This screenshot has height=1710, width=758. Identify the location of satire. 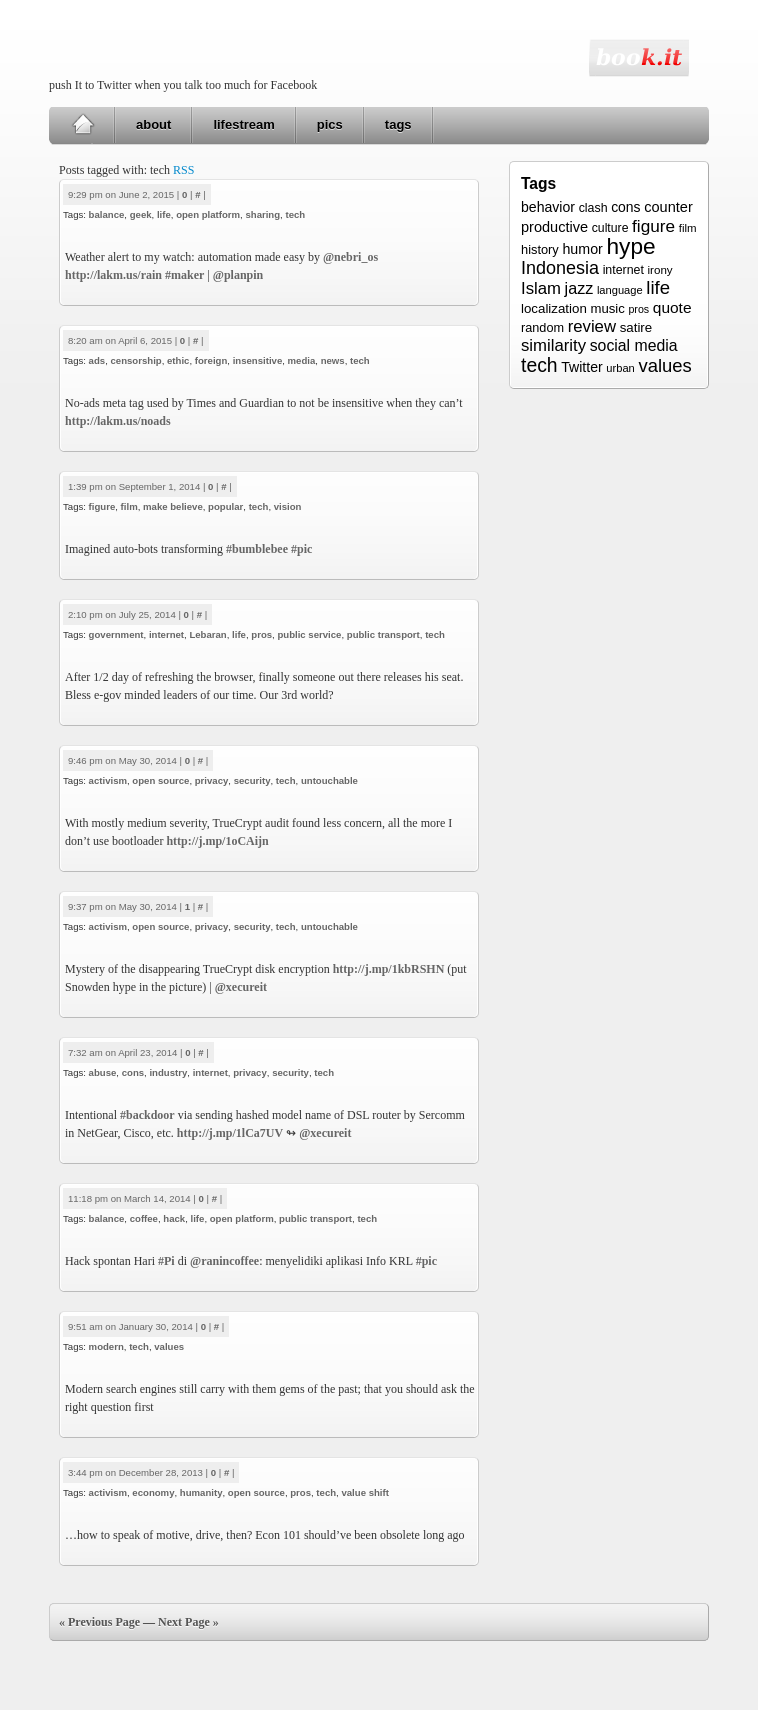
(636, 327).